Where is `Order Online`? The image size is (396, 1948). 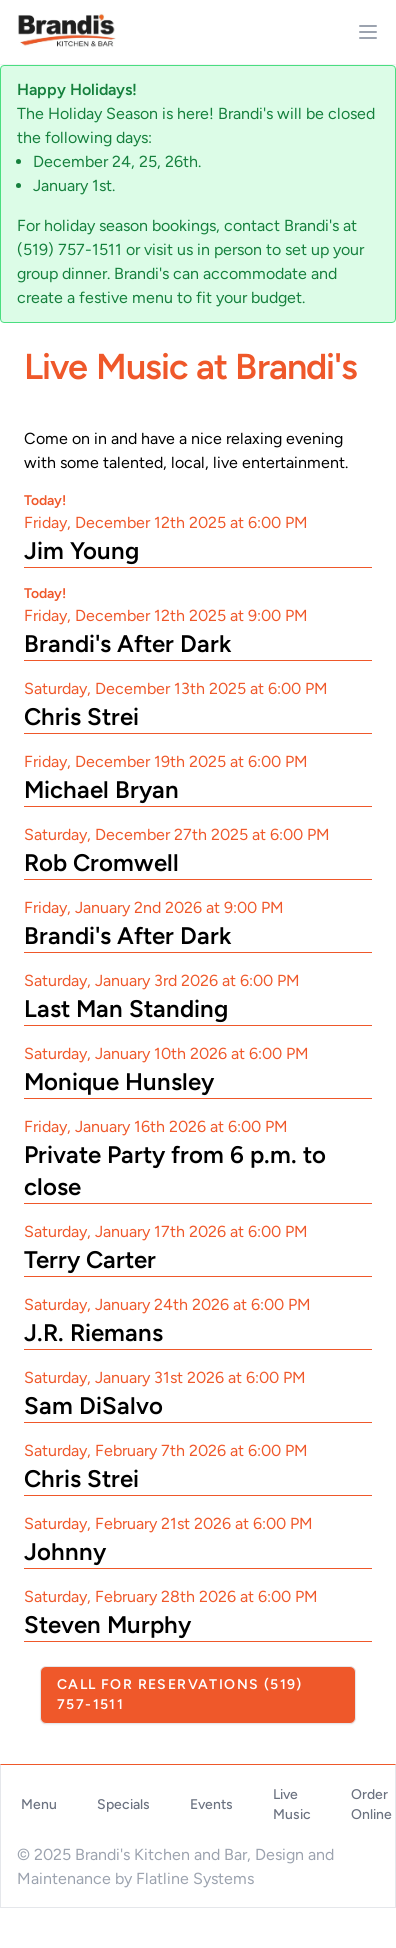
Order Online is located at coordinates (371, 1804).